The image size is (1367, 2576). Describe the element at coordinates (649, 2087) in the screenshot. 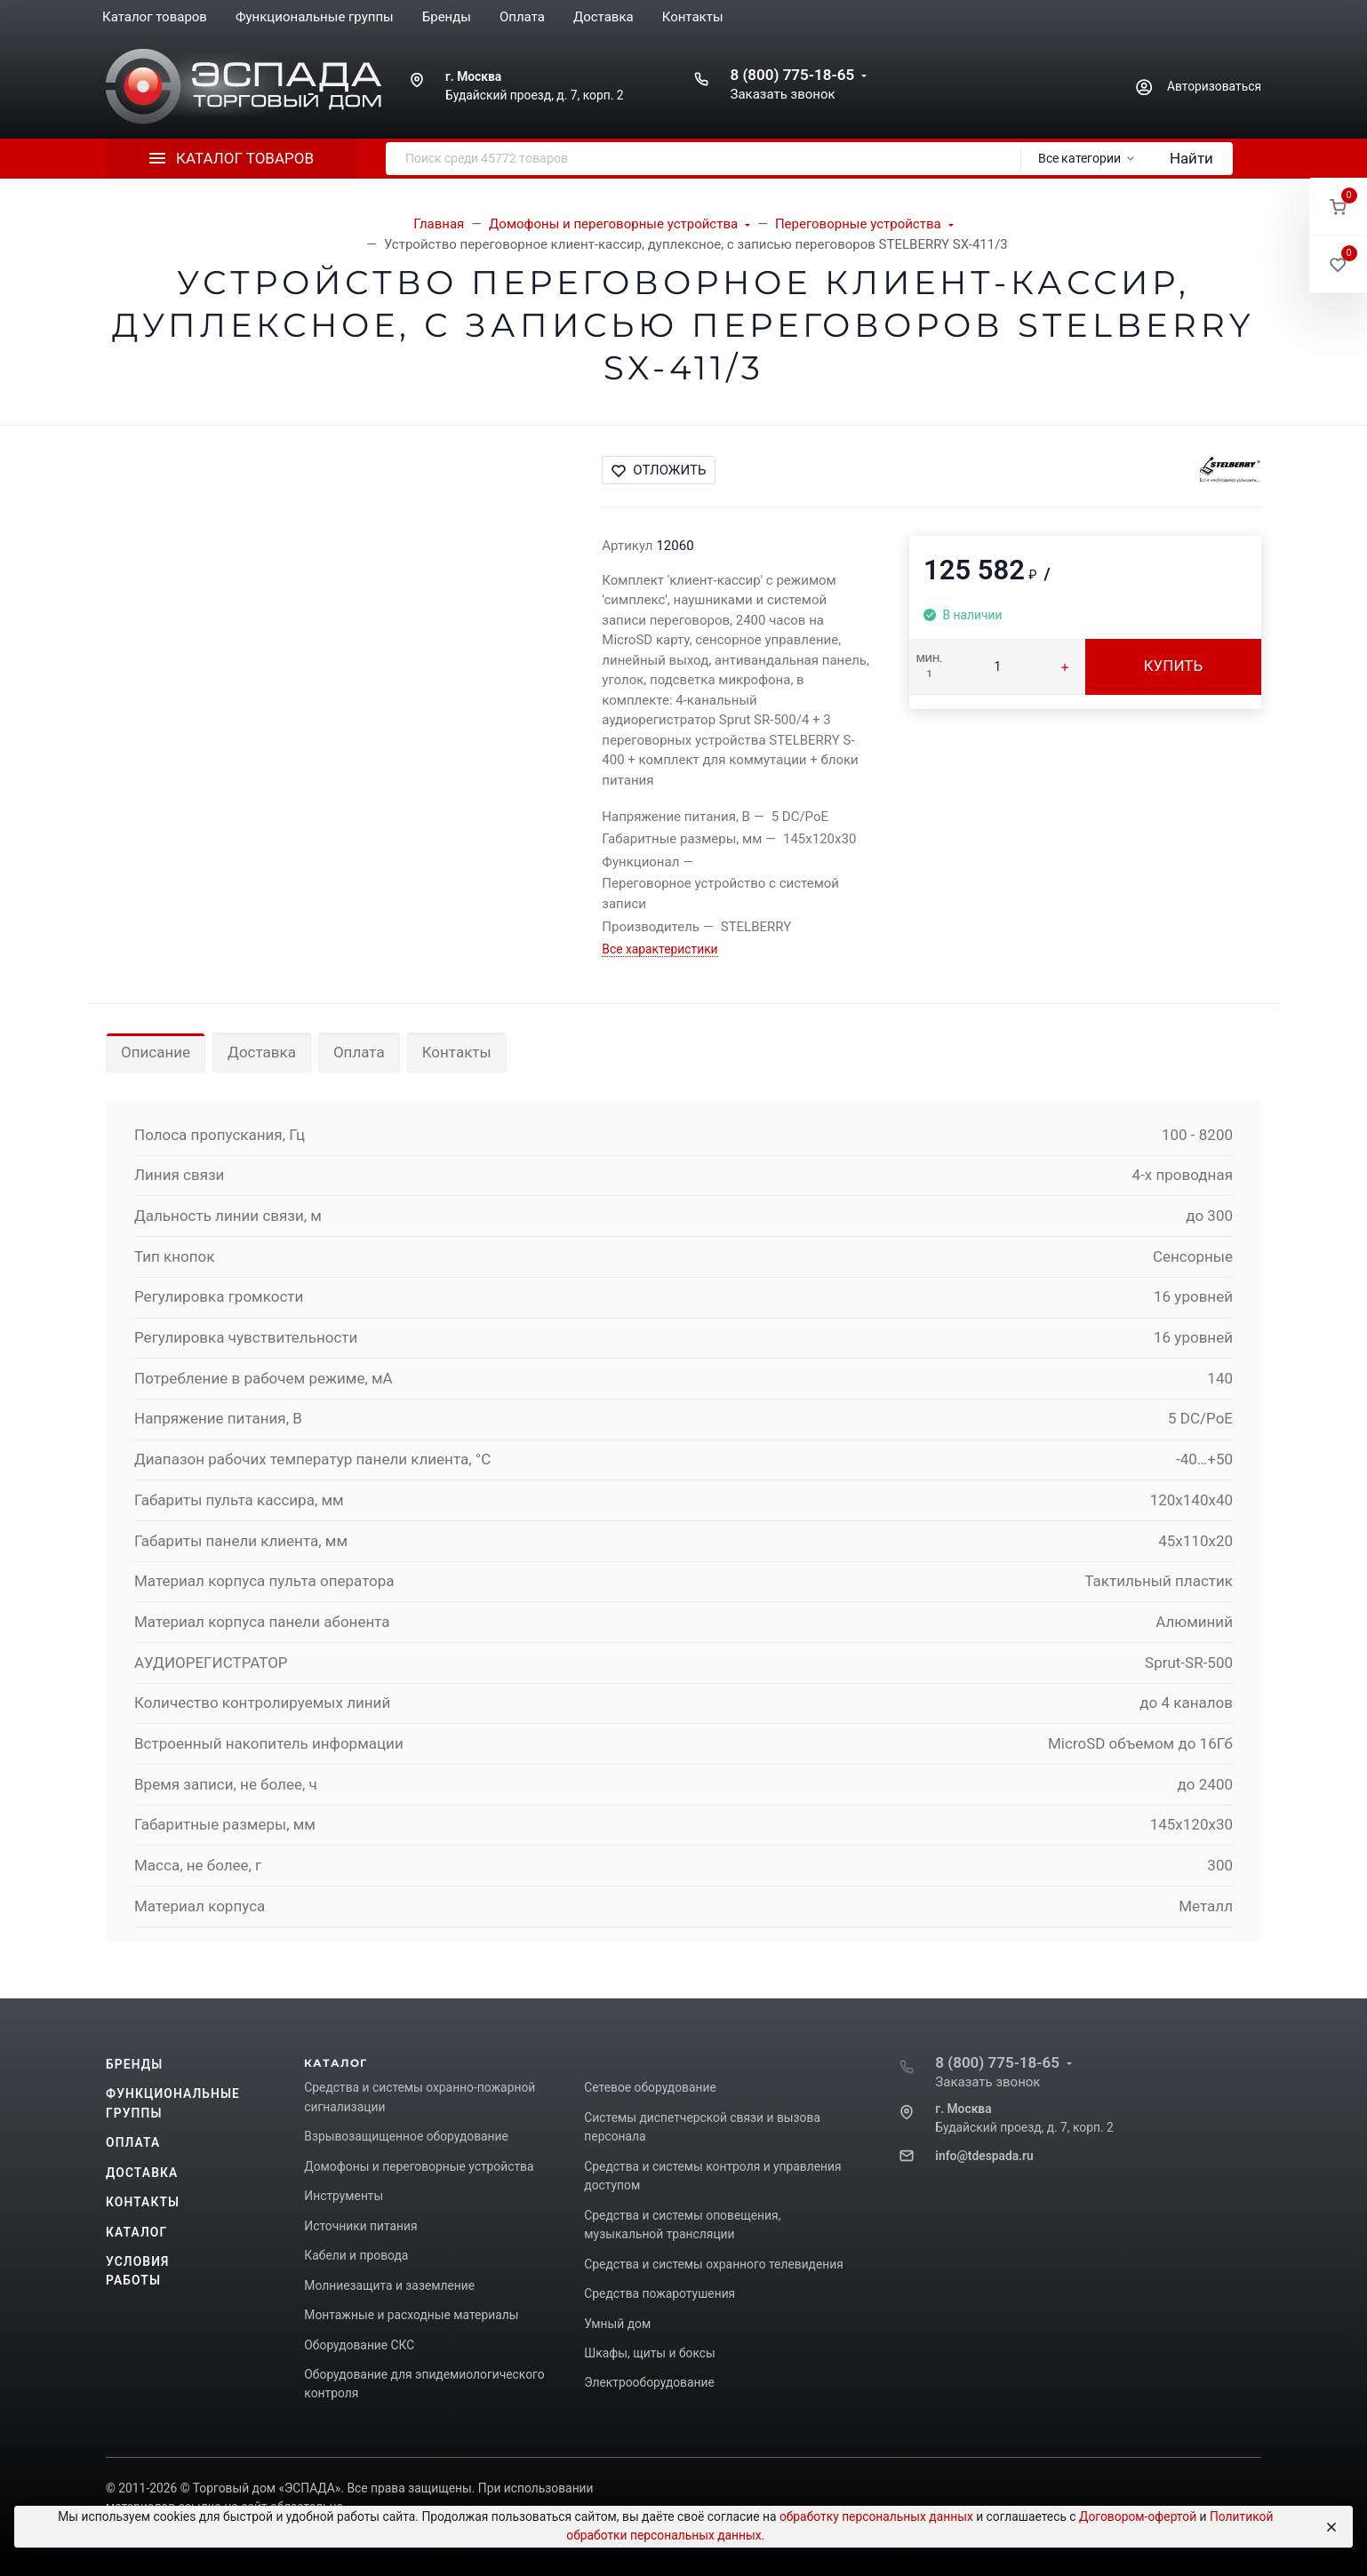

I see `Сетевое оборудование` at that location.